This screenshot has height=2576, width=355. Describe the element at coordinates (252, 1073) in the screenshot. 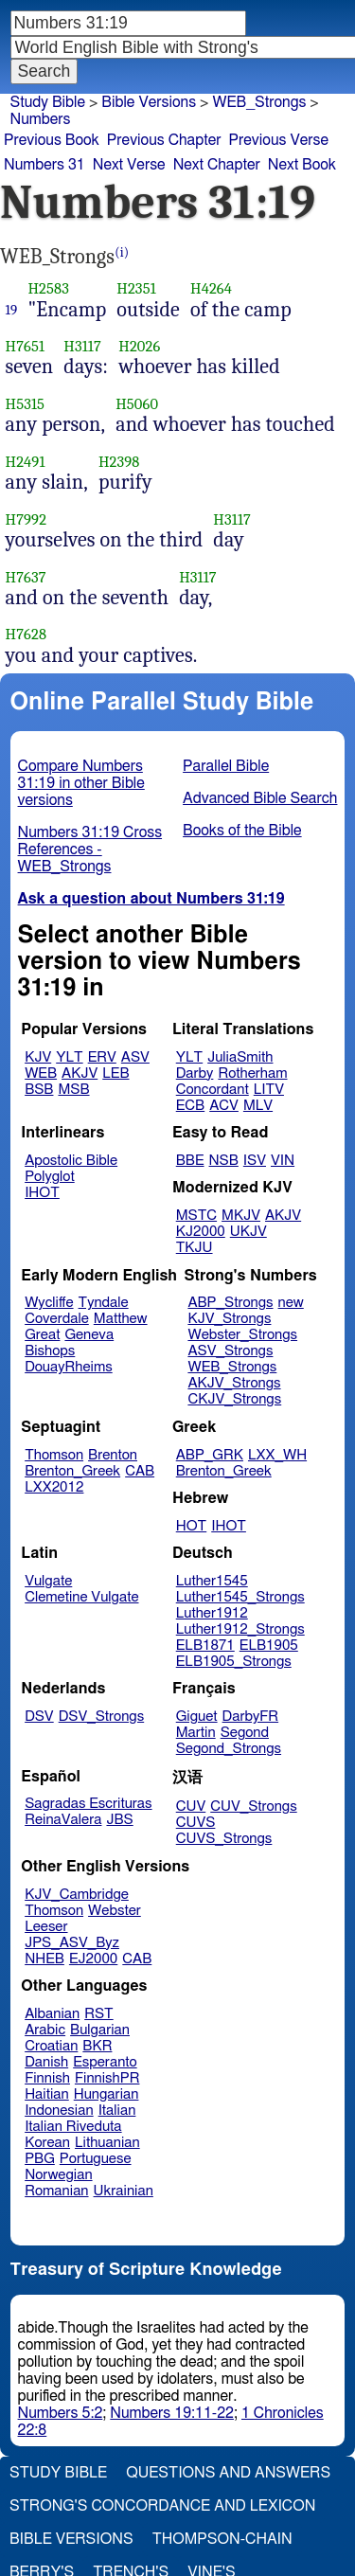

I see `Rotherham` at that location.